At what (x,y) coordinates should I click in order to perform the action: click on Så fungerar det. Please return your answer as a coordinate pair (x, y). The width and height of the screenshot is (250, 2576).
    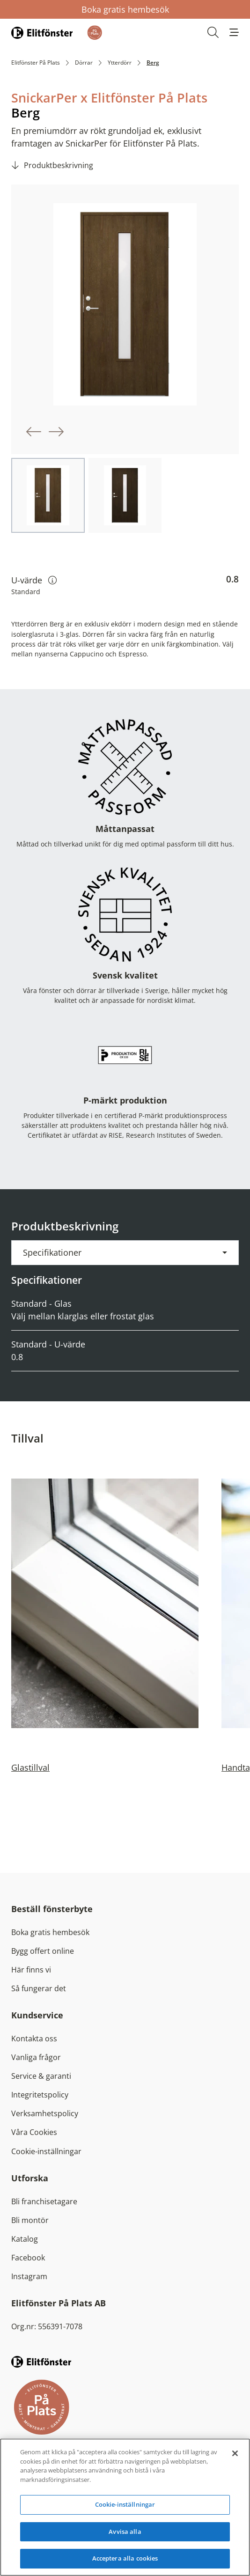
    Looking at the image, I should click on (38, 1988).